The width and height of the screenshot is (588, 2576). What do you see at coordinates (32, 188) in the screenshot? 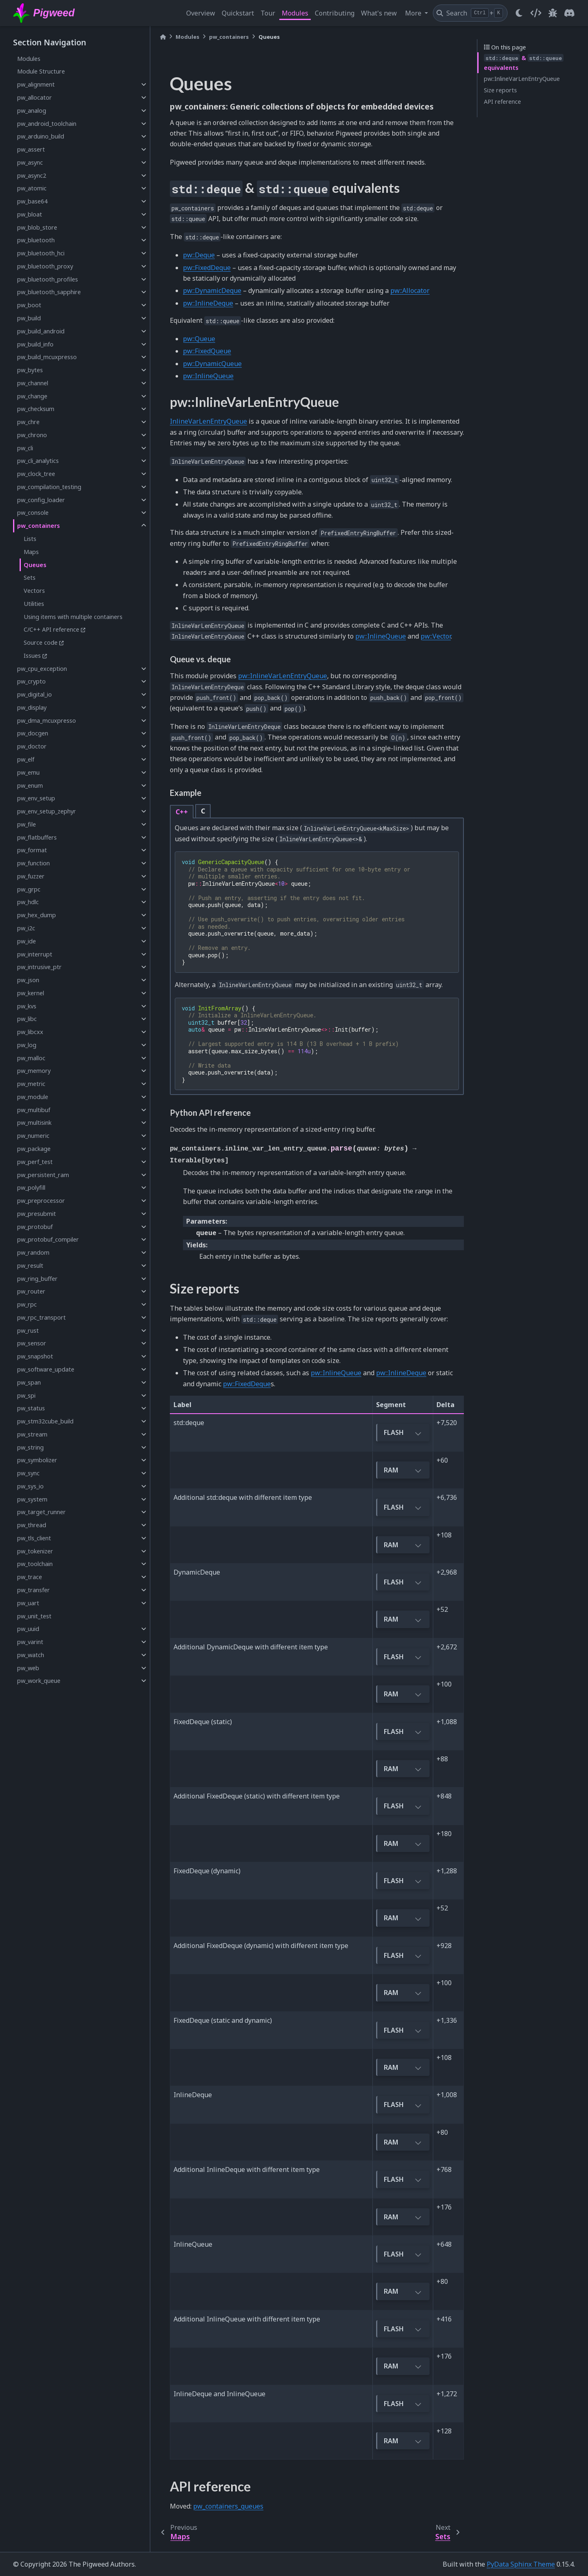
I see `pw_atomic` at bounding box center [32, 188].